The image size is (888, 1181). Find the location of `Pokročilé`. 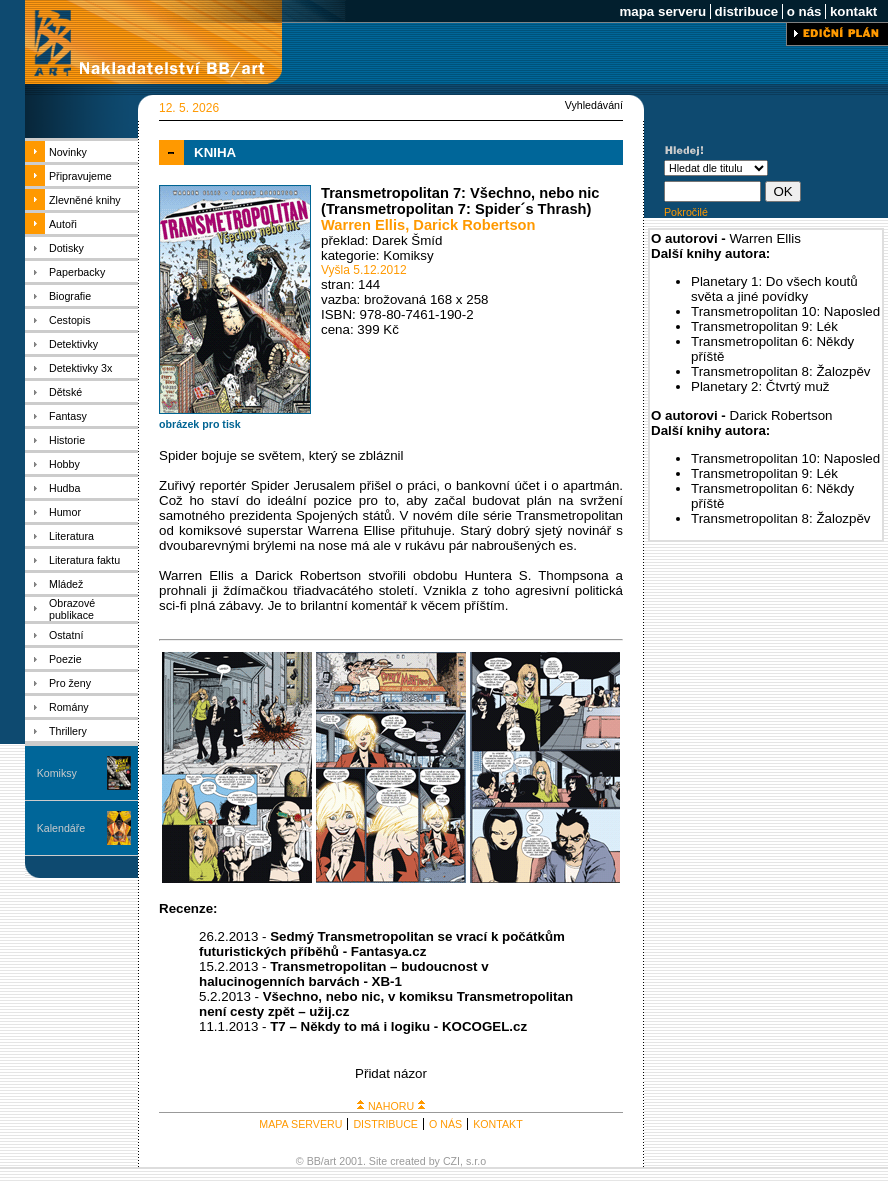

Pokročilé is located at coordinates (686, 212).